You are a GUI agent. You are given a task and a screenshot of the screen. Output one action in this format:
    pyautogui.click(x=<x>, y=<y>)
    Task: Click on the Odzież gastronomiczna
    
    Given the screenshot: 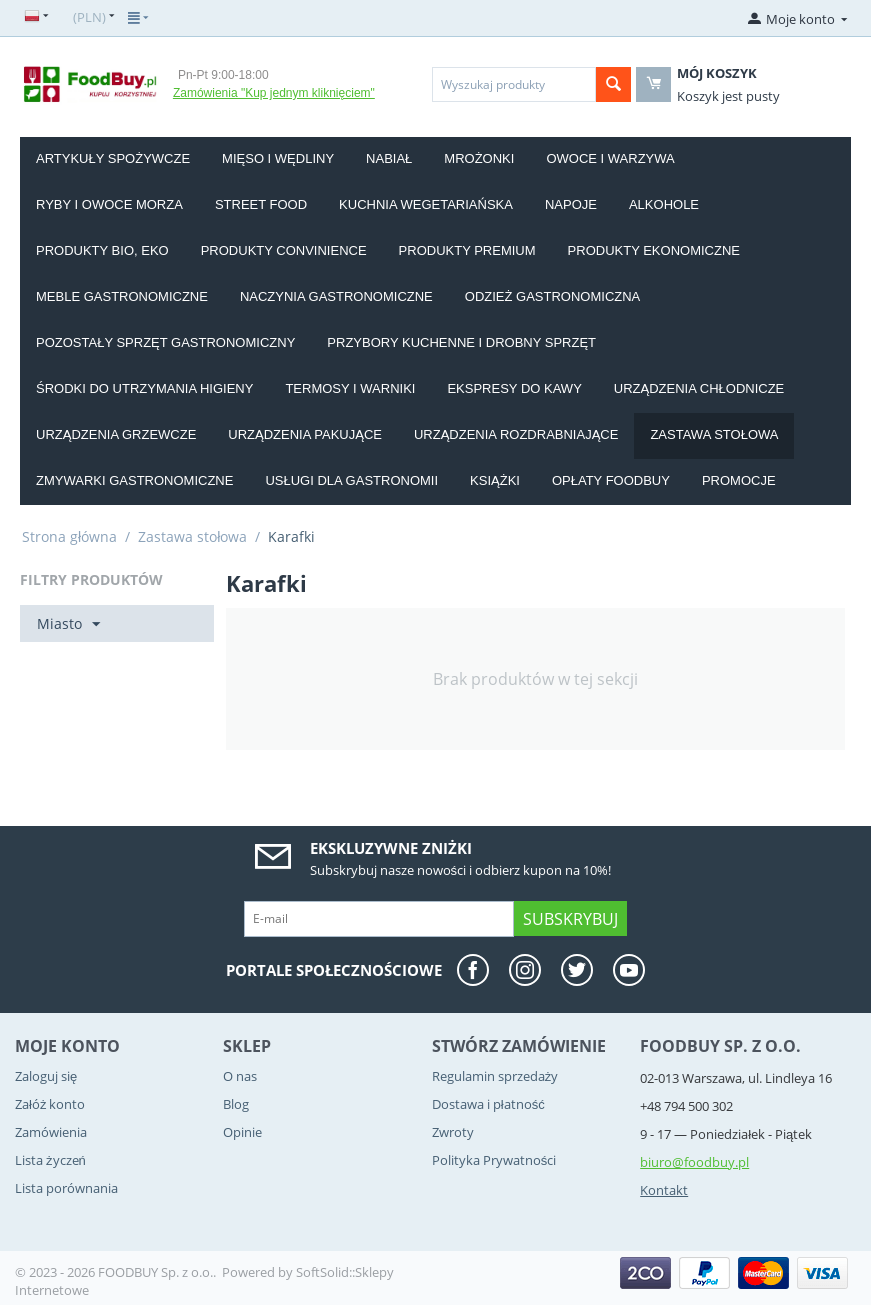 What is the action you would take?
    pyautogui.click(x=553, y=296)
    